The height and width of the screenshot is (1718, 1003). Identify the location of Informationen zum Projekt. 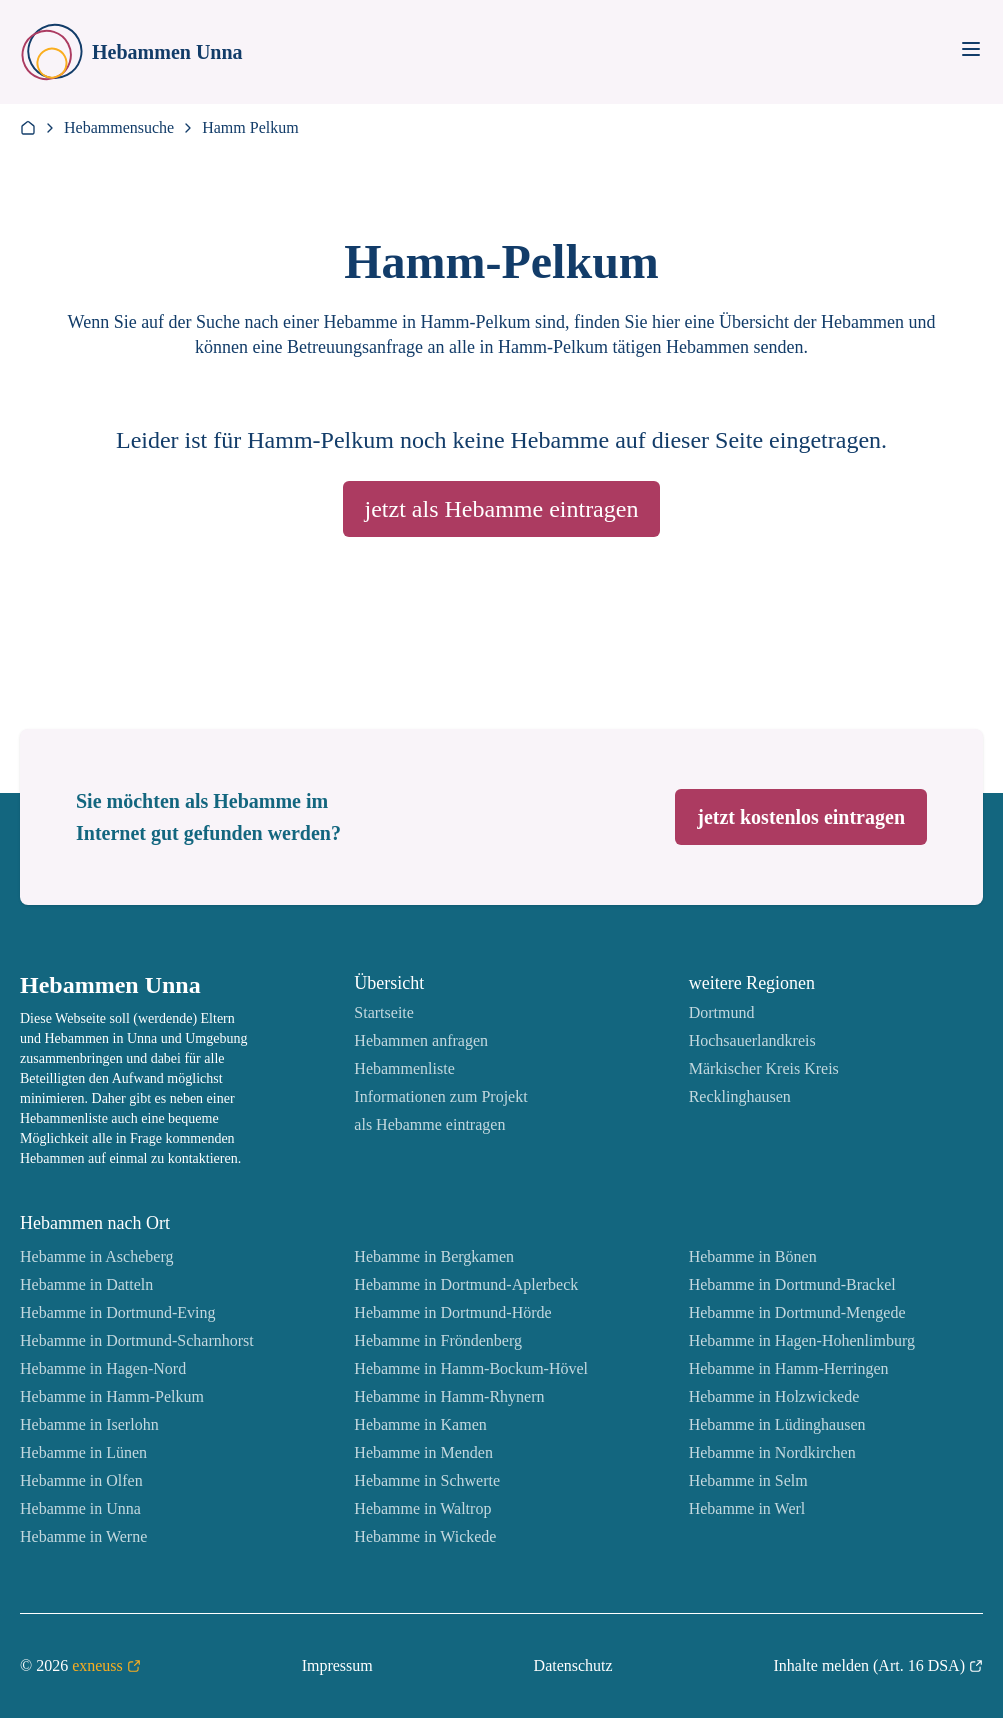
(440, 1096).